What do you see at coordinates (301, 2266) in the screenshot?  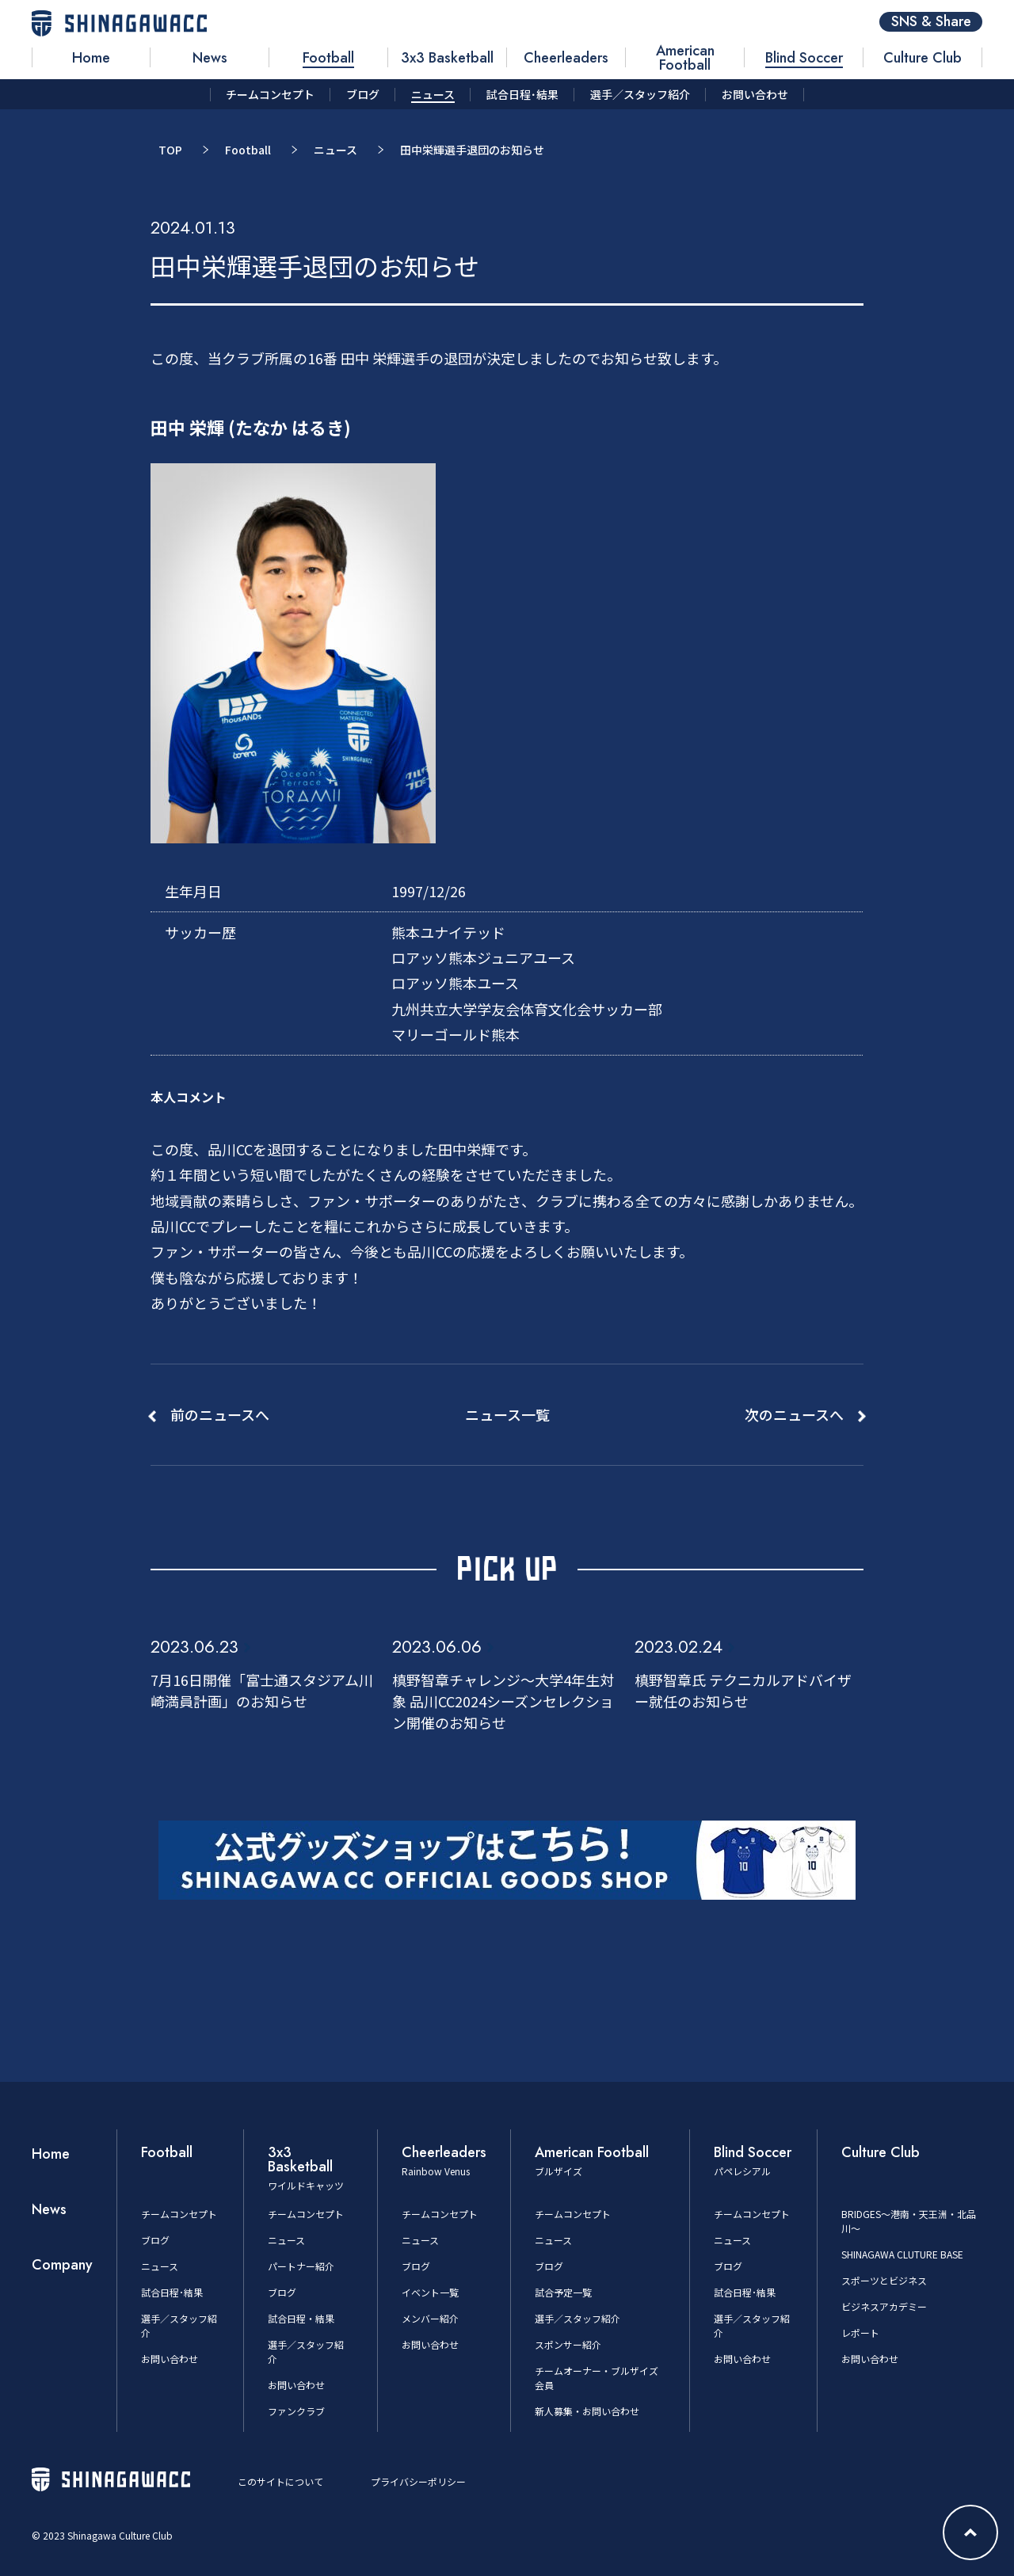 I see `パートナー紹介` at bounding box center [301, 2266].